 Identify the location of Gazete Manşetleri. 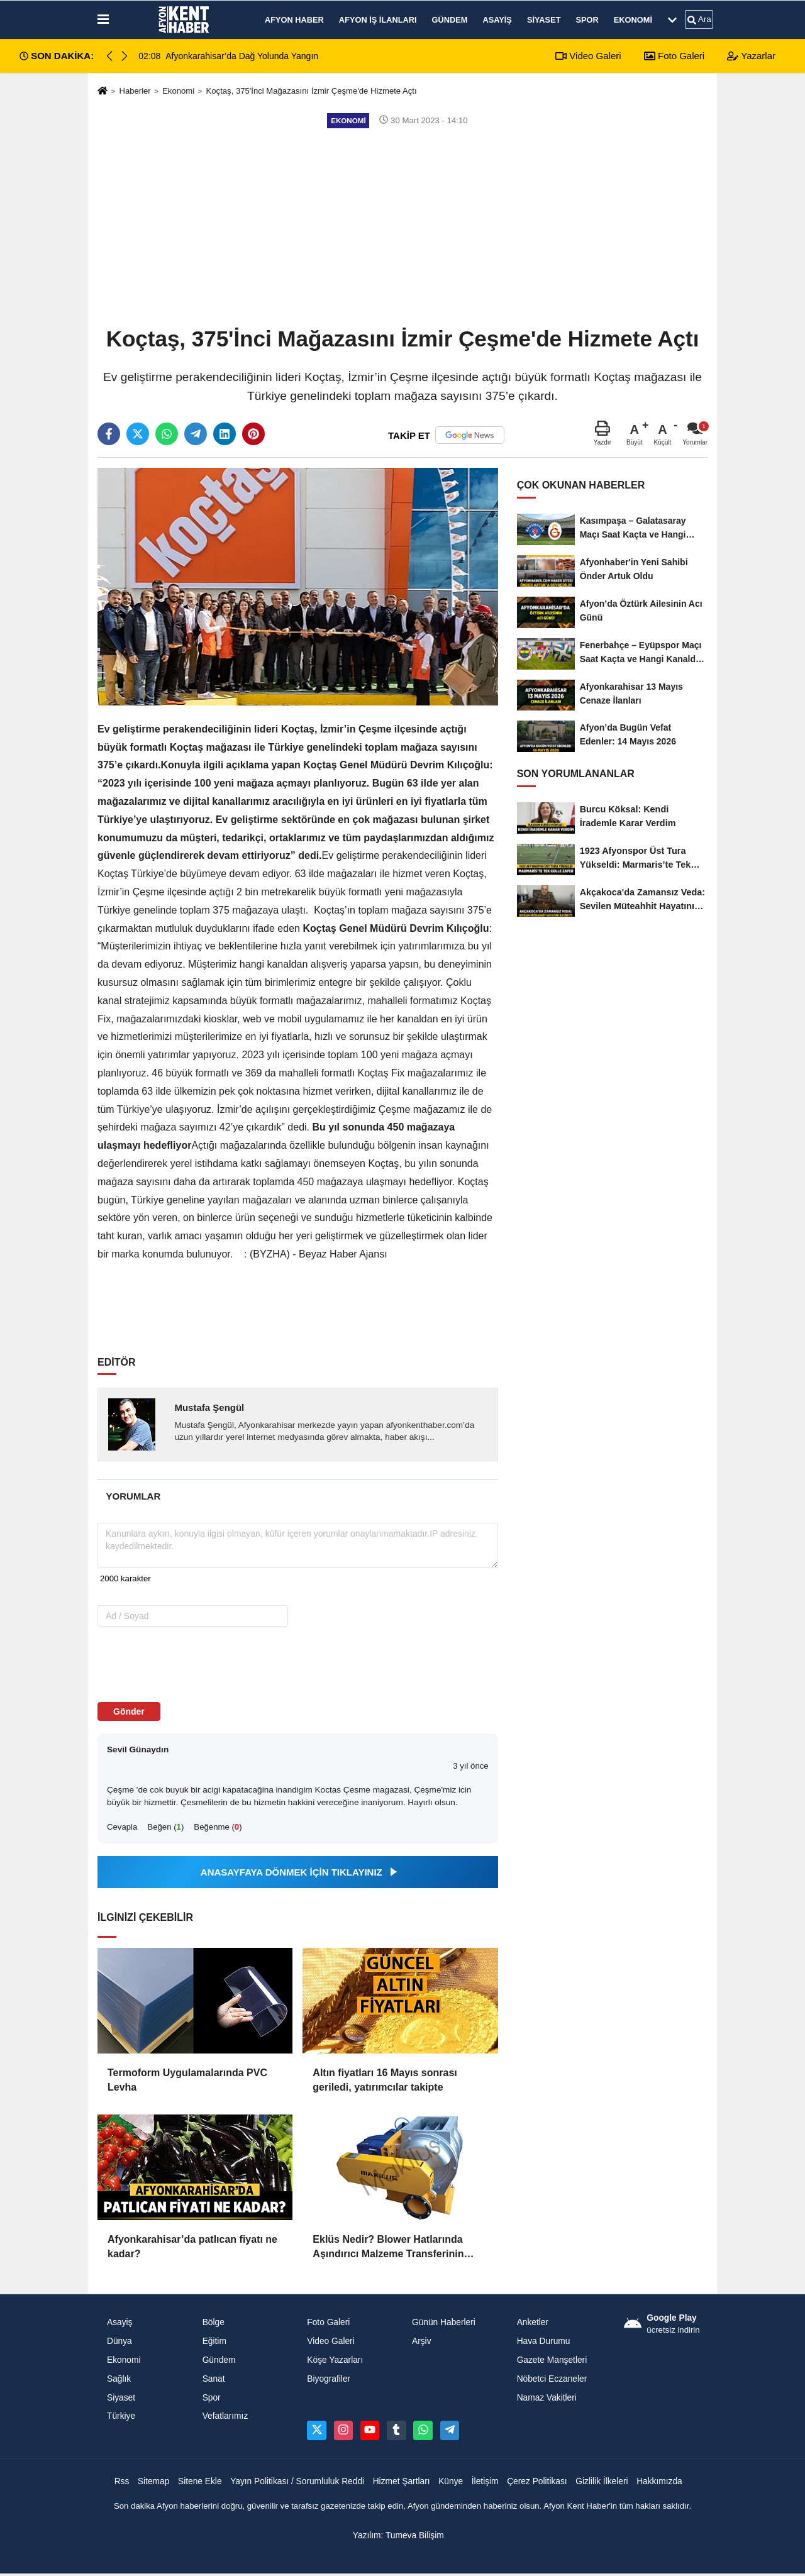
(552, 2360).